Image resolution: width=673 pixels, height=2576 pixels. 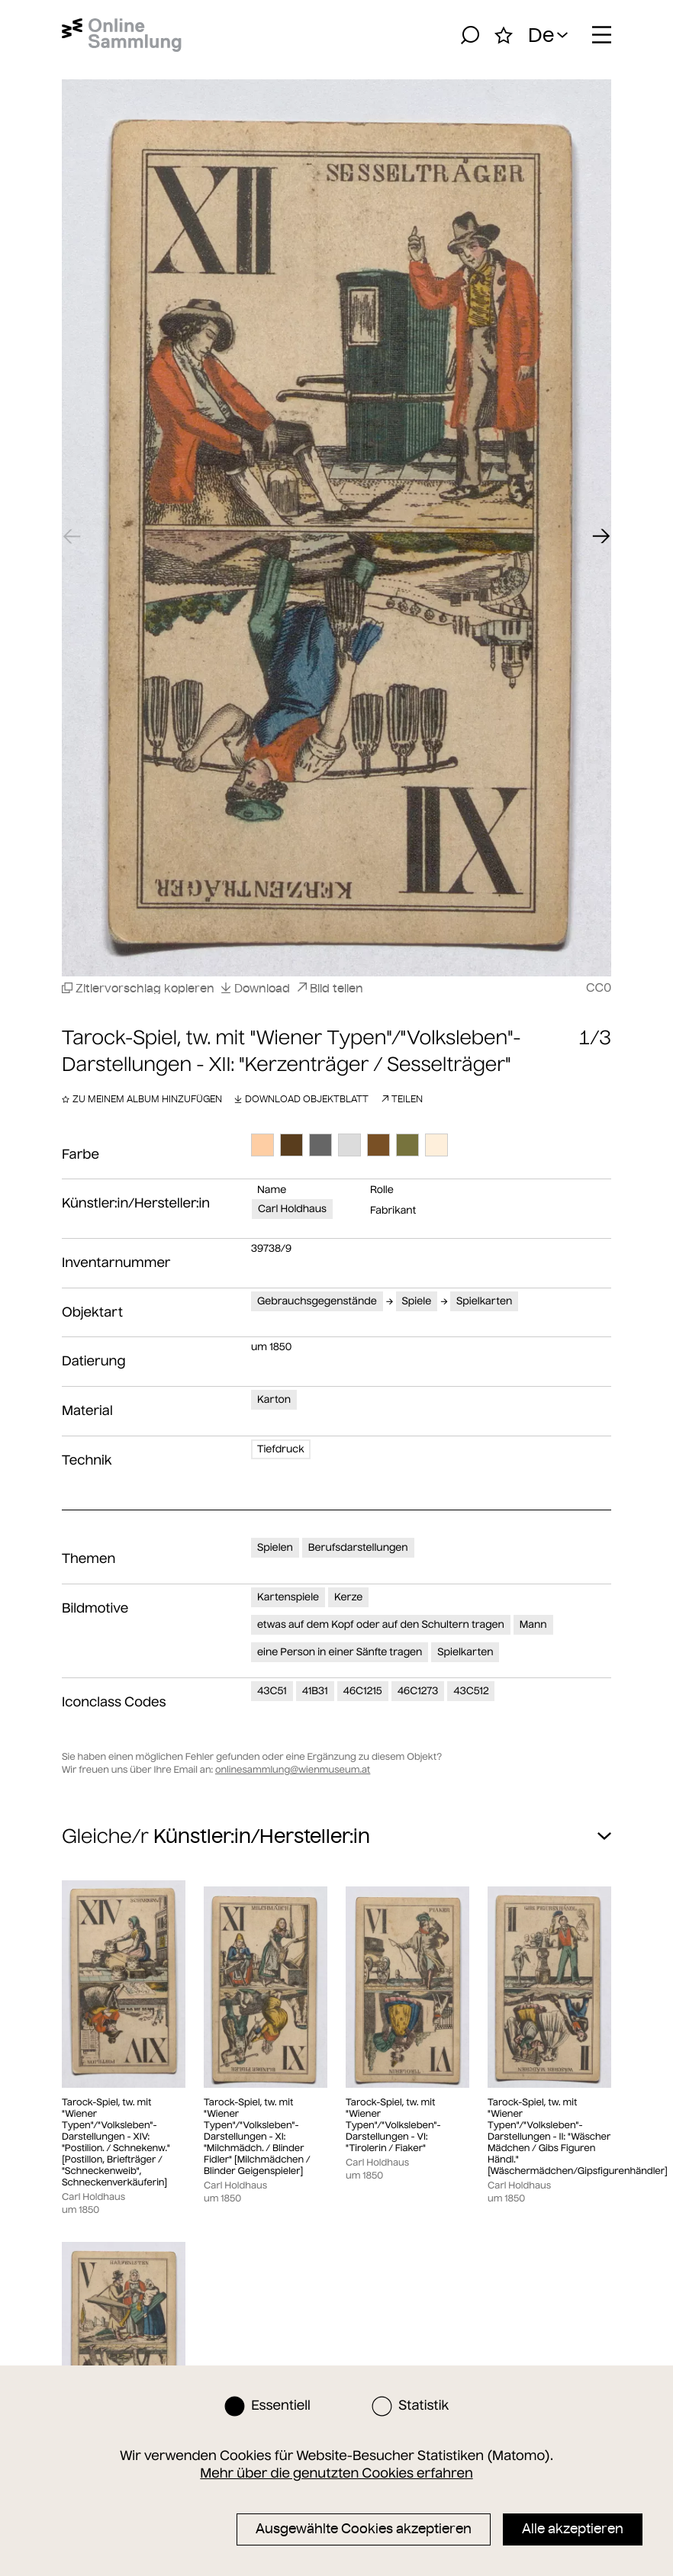 What do you see at coordinates (417, 1300) in the screenshot?
I see `Spiele` at bounding box center [417, 1300].